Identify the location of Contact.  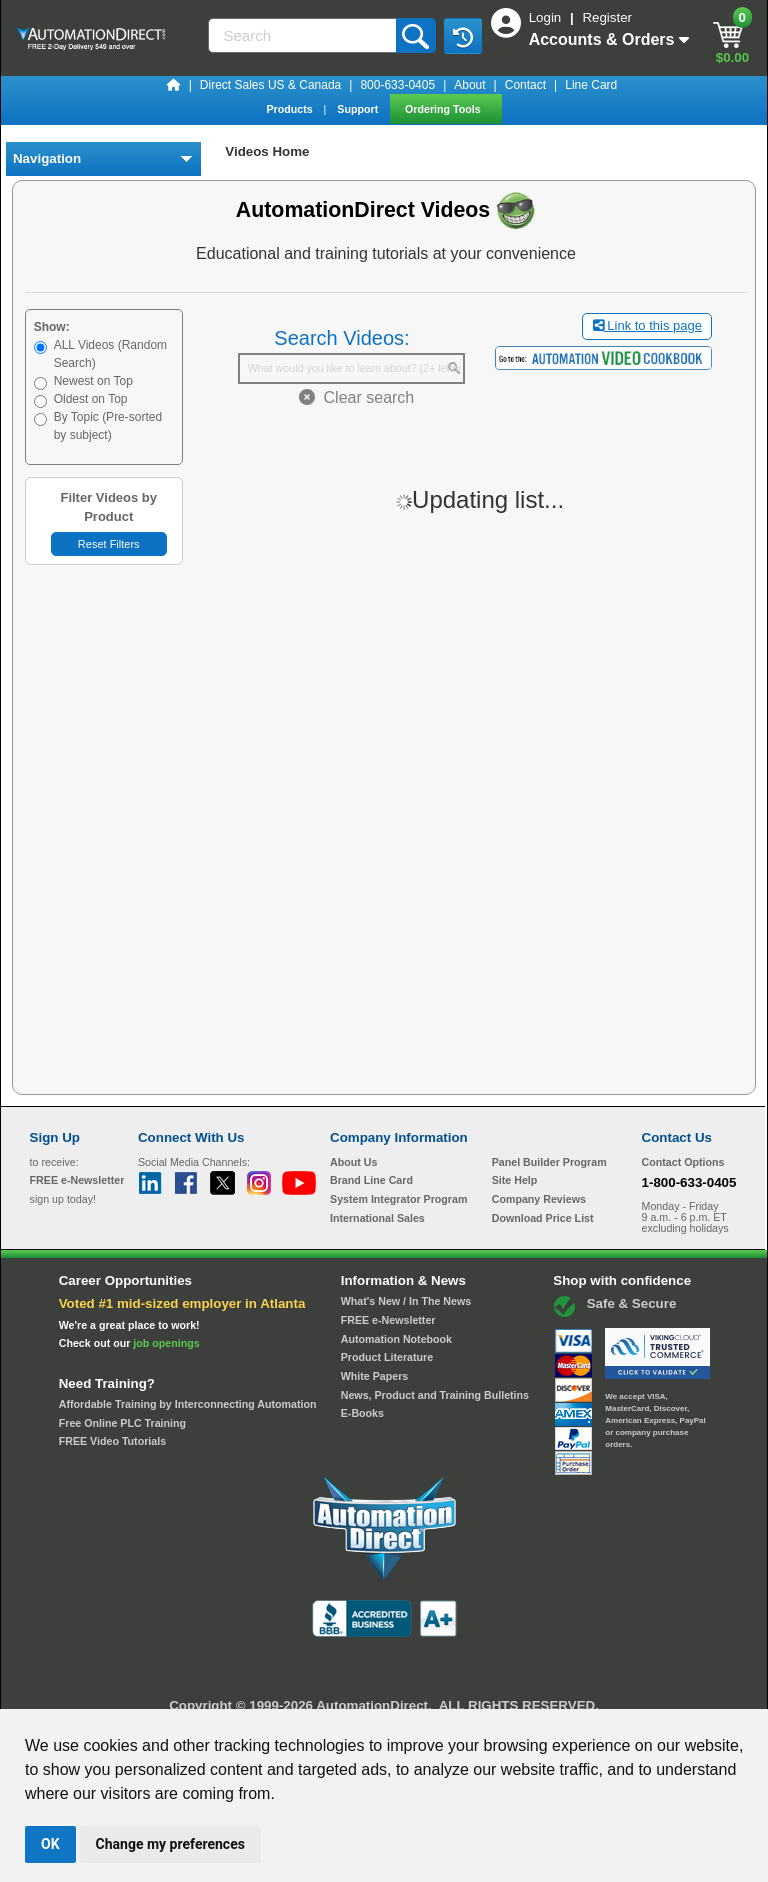
(525, 85).